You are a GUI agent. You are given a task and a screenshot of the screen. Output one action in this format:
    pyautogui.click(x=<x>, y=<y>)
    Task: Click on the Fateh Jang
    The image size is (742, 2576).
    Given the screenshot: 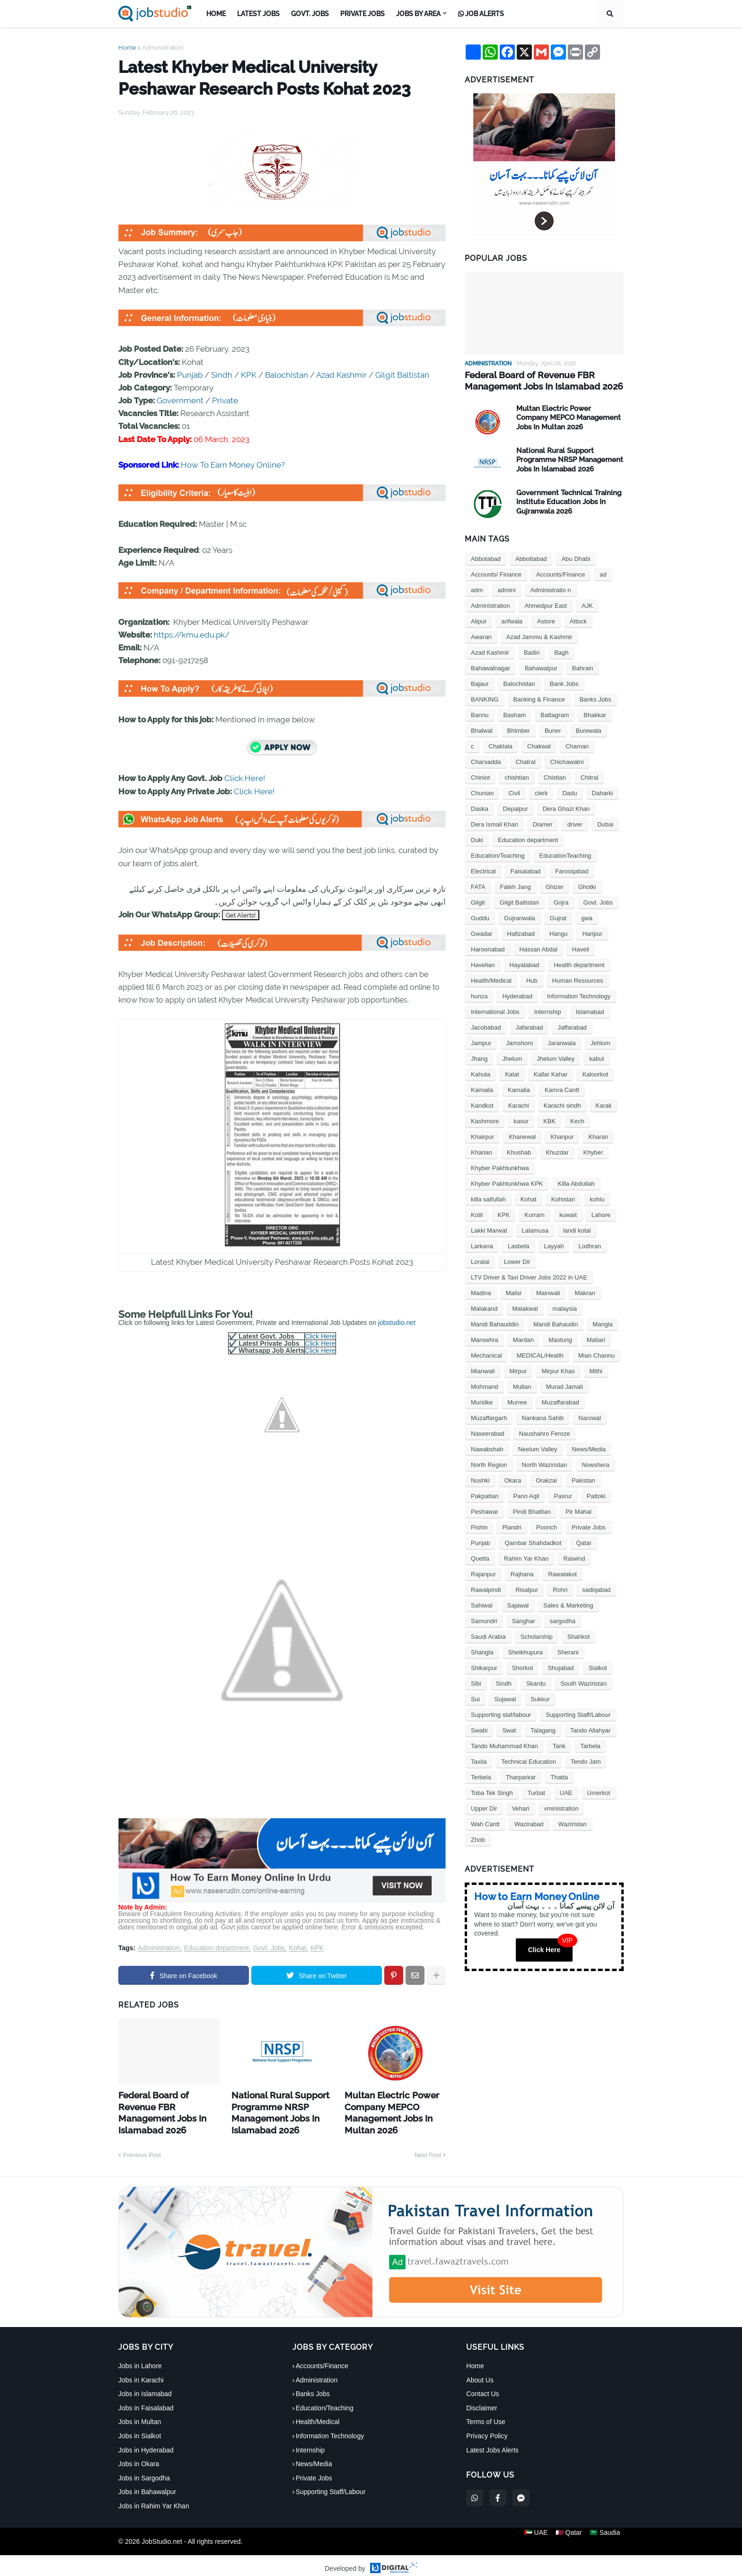 What is the action you would take?
    pyautogui.click(x=515, y=885)
    